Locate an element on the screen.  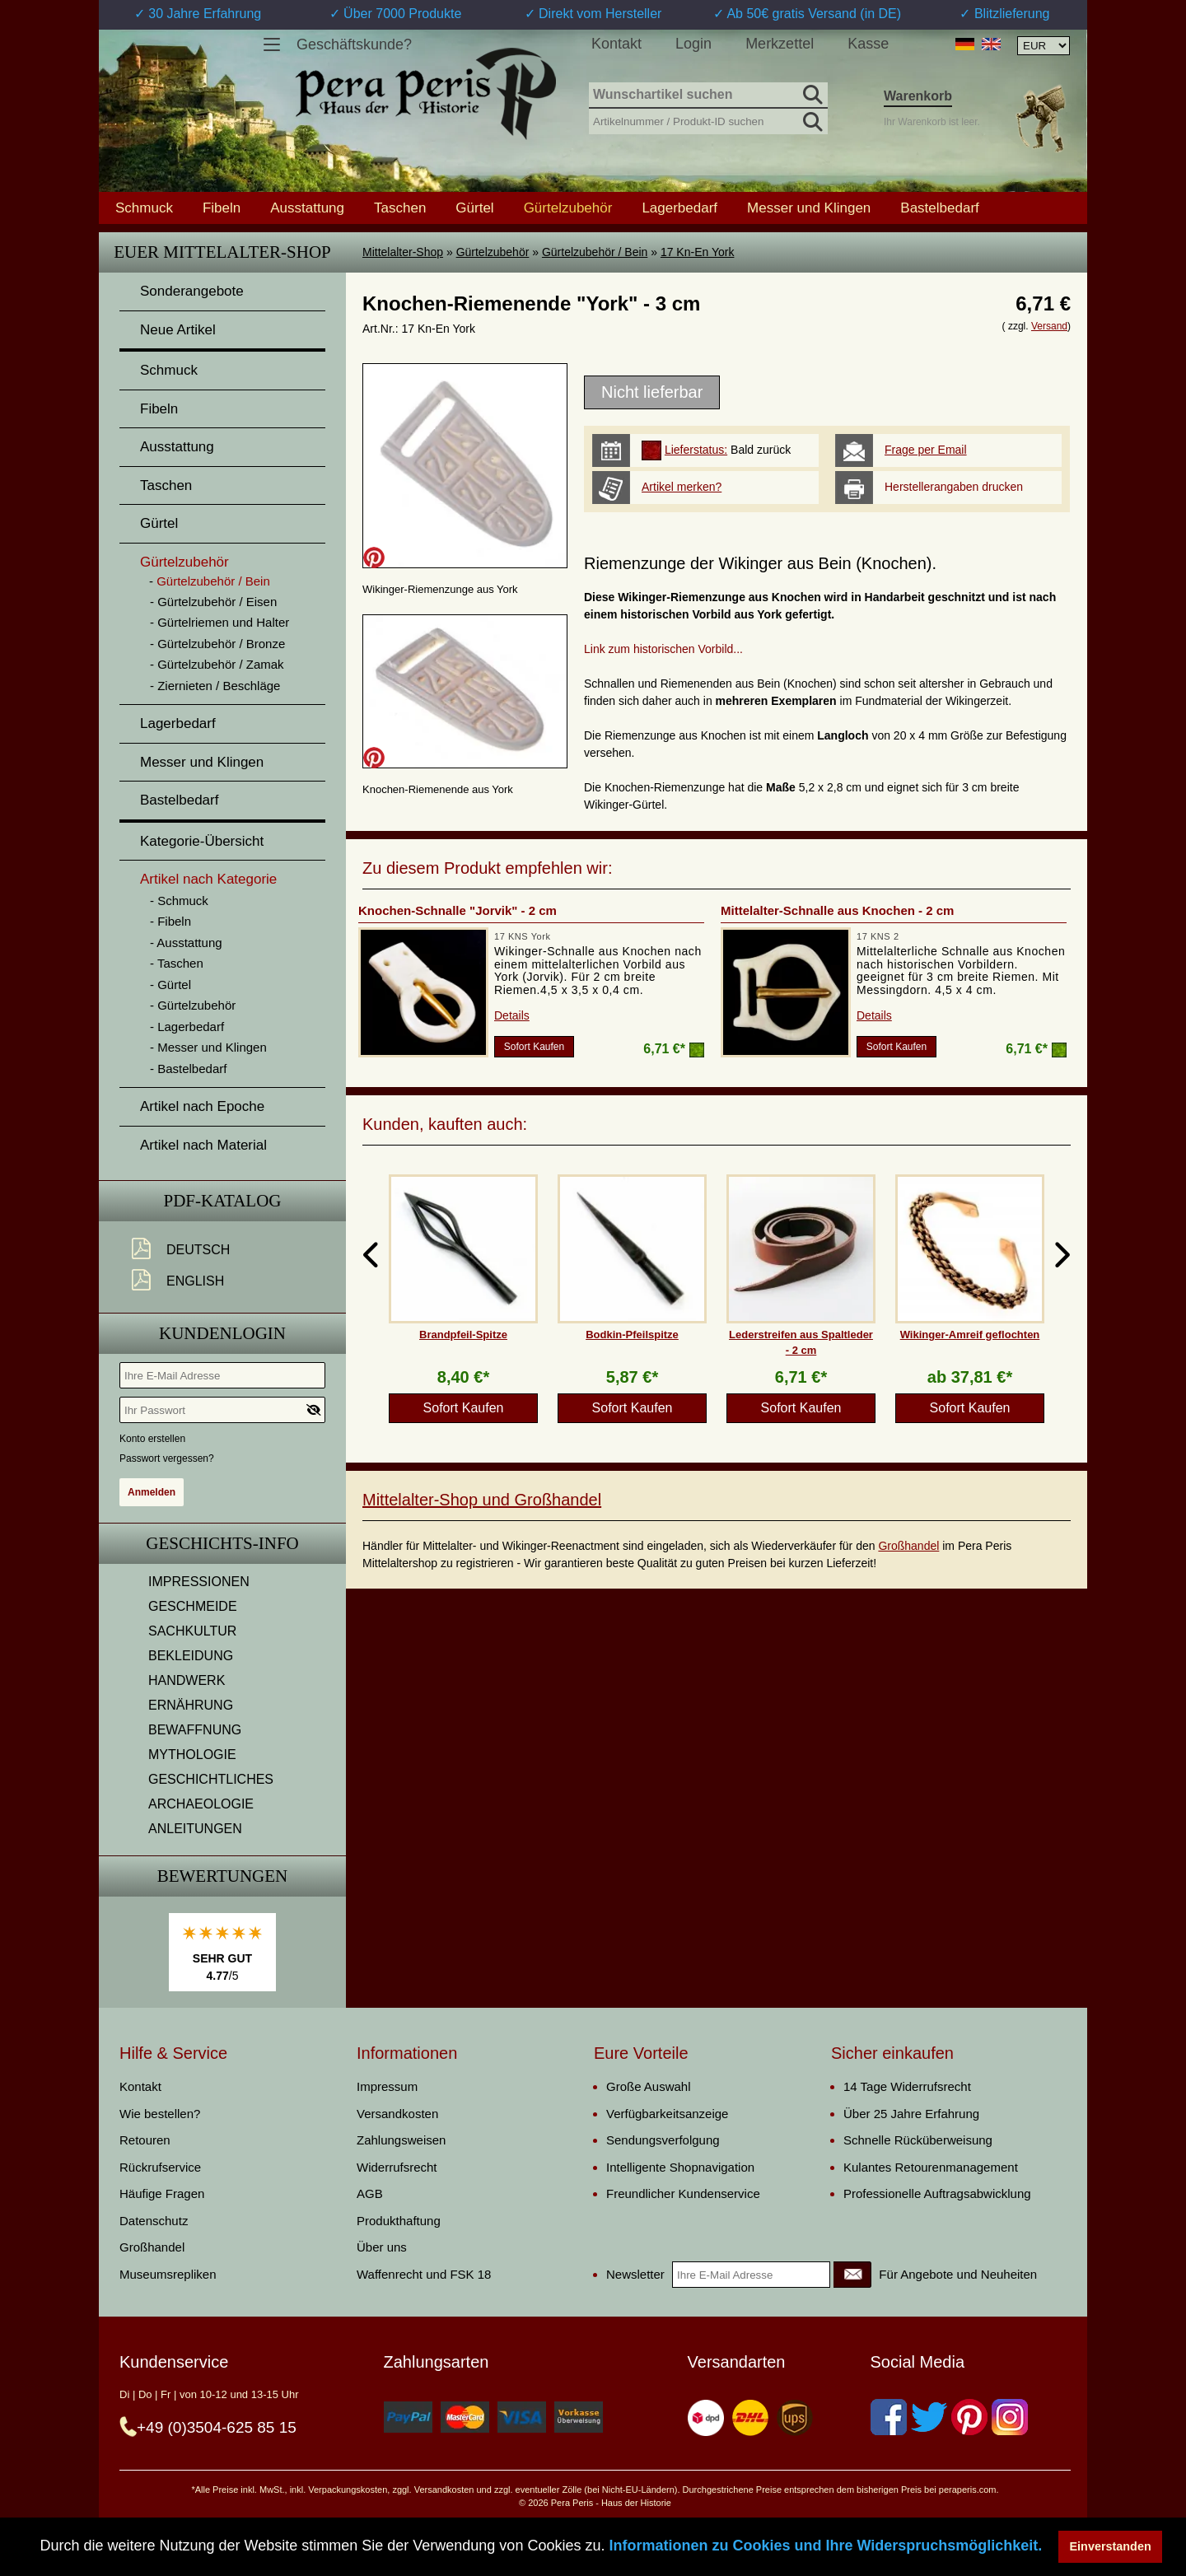
English is located at coordinates (195, 1281).